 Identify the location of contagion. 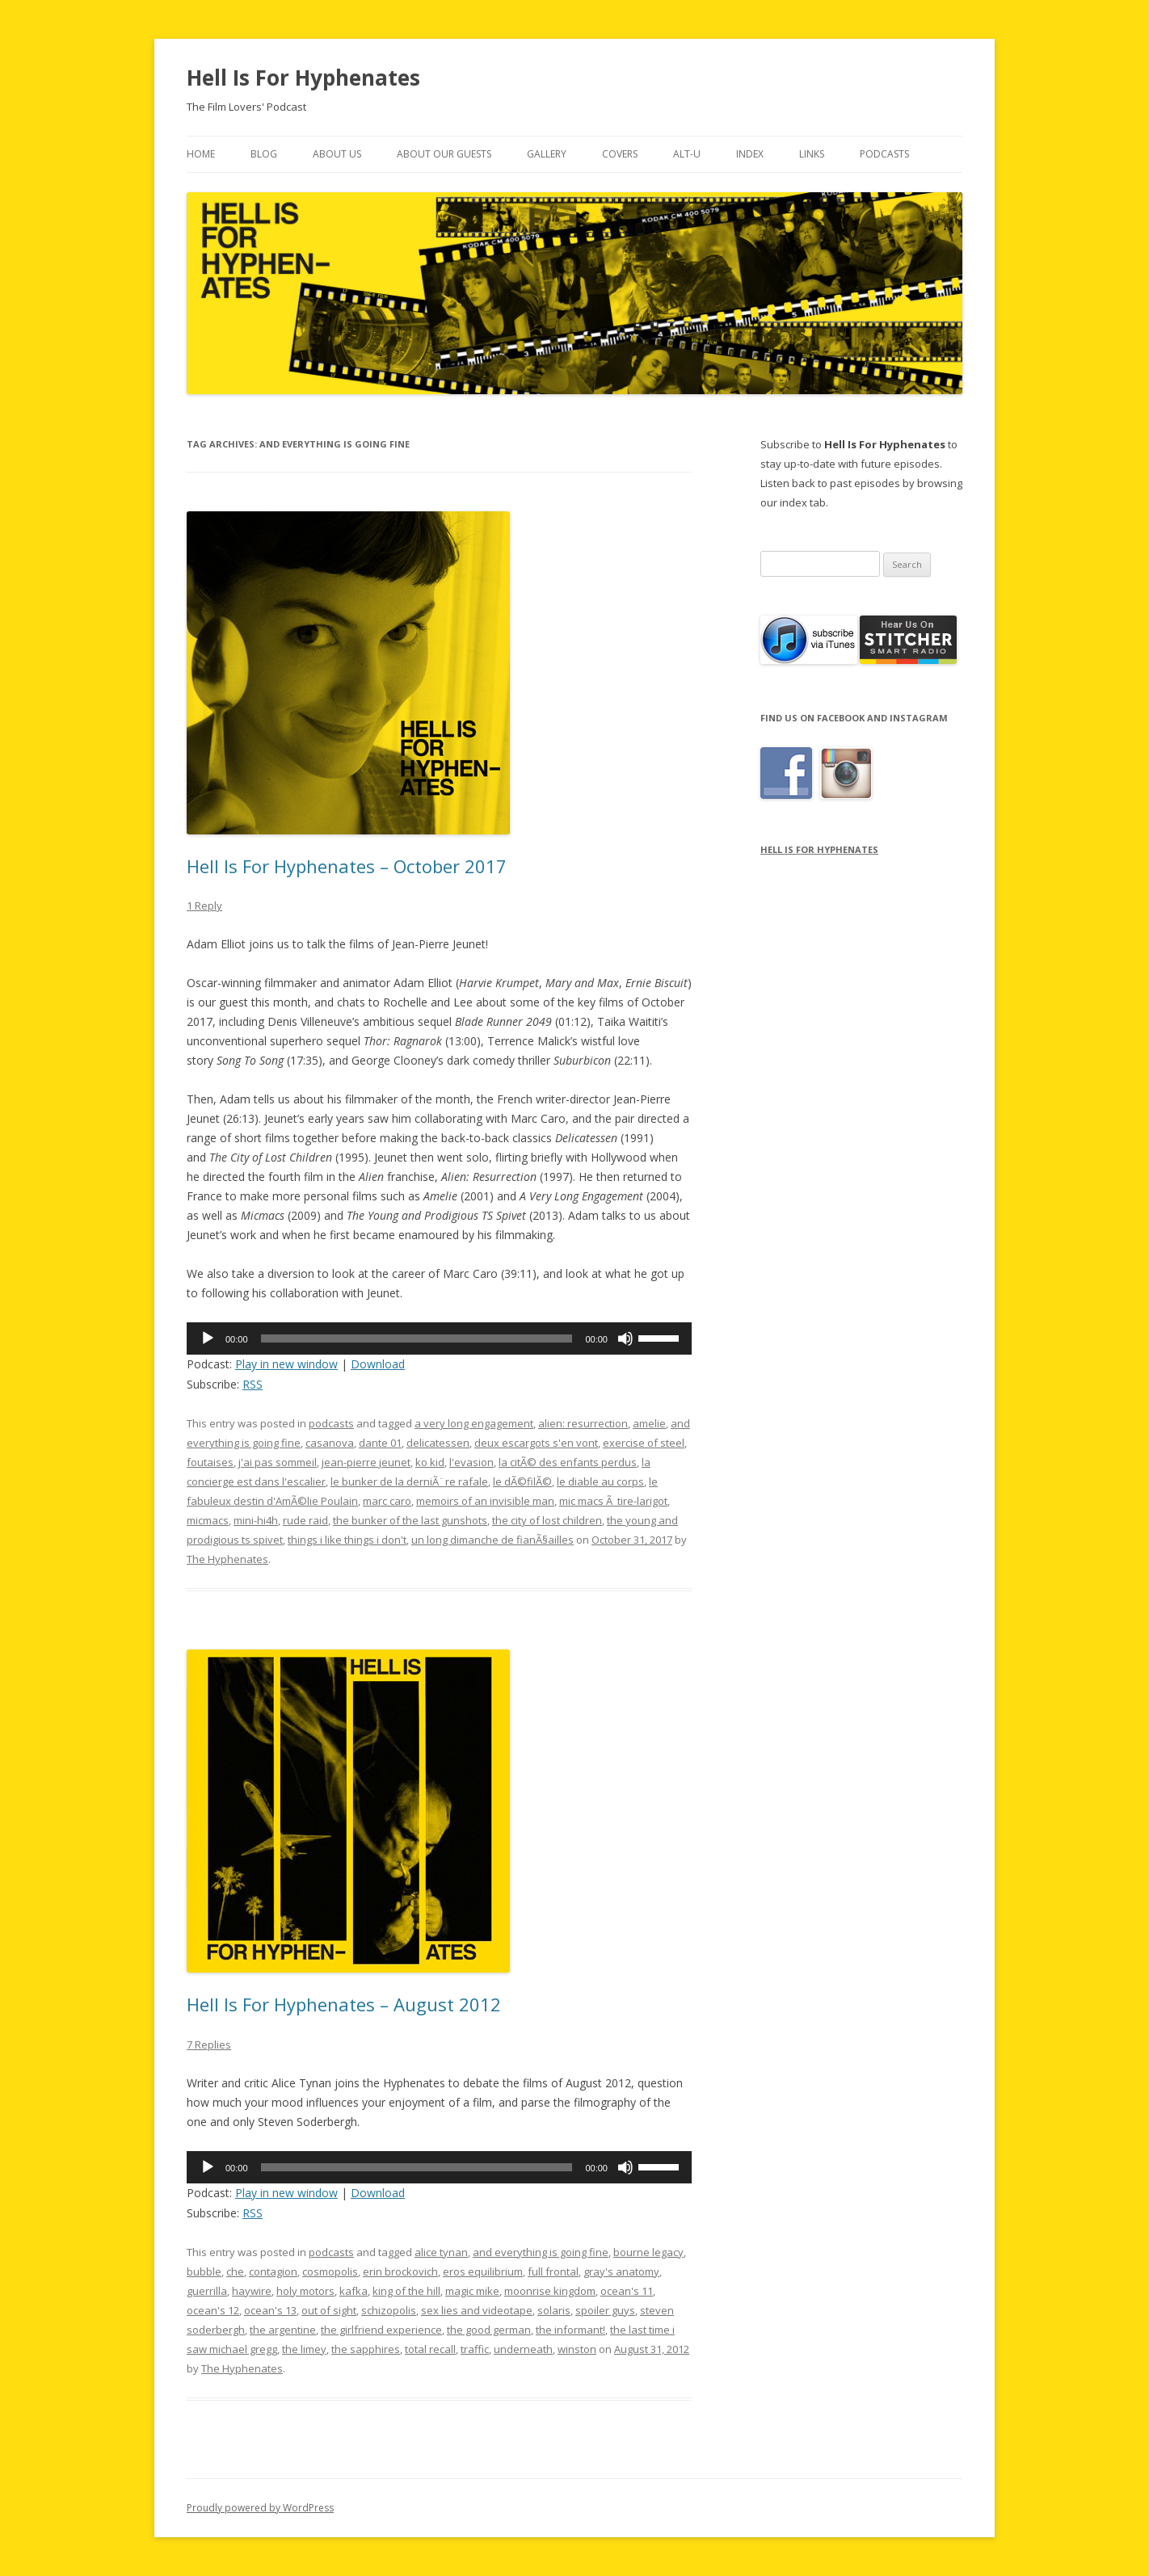
(273, 2271).